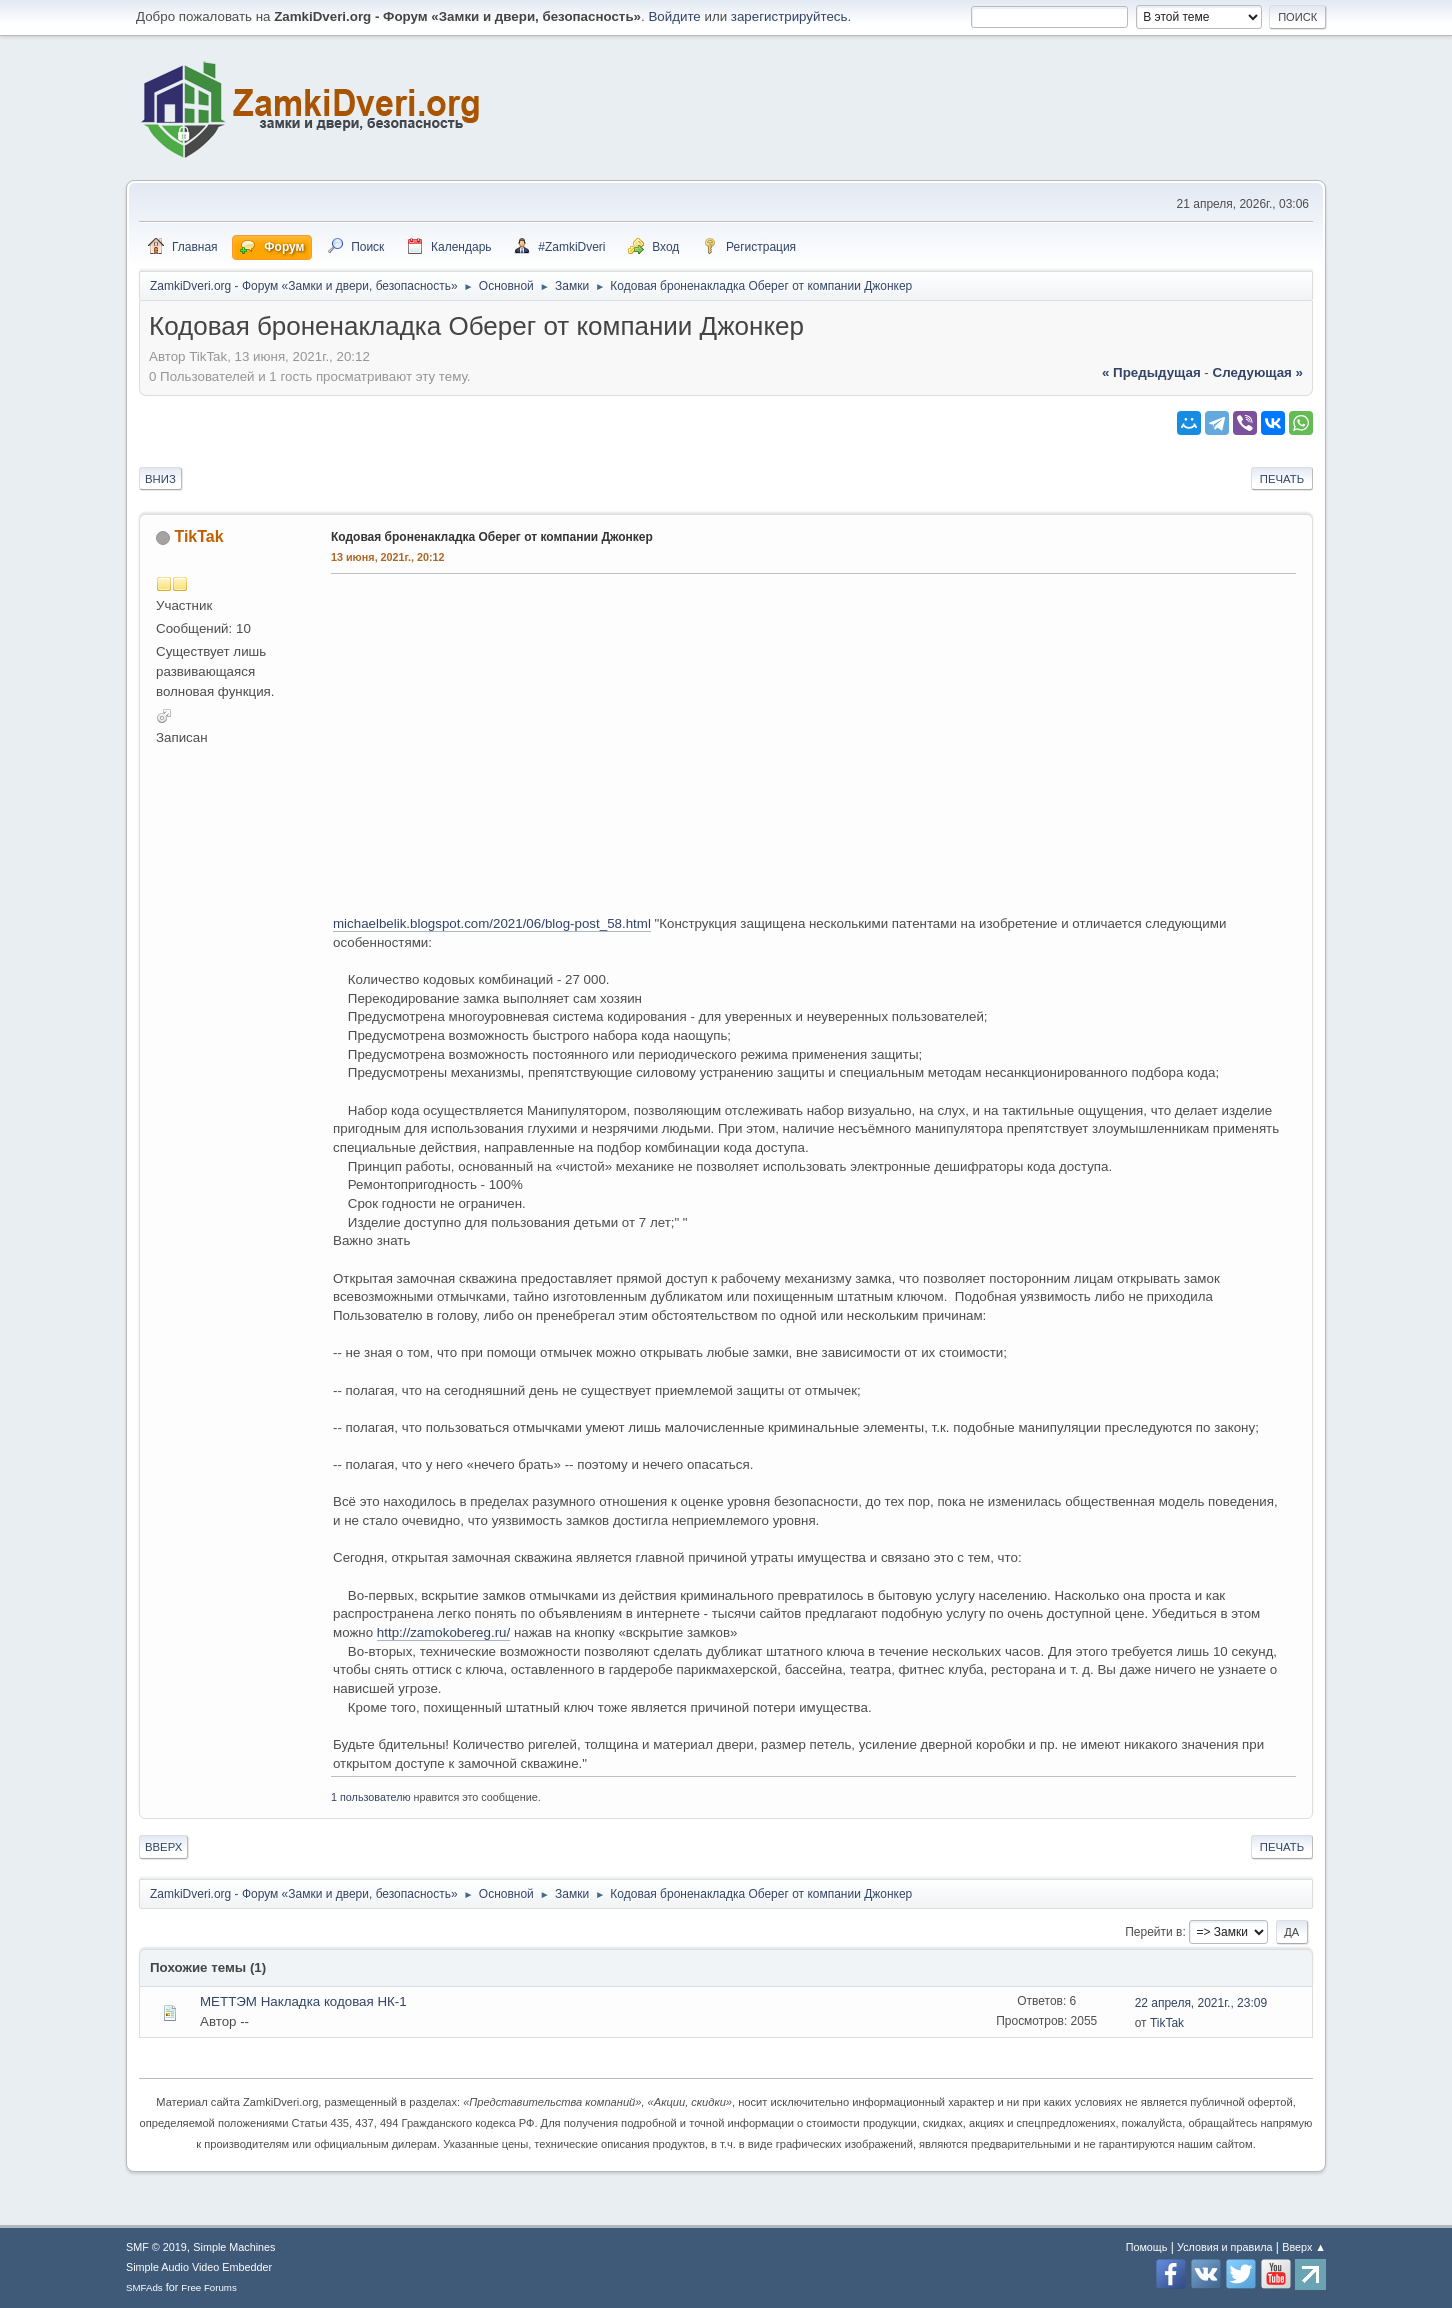  I want to click on Simple Machines, so click(234, 2247).